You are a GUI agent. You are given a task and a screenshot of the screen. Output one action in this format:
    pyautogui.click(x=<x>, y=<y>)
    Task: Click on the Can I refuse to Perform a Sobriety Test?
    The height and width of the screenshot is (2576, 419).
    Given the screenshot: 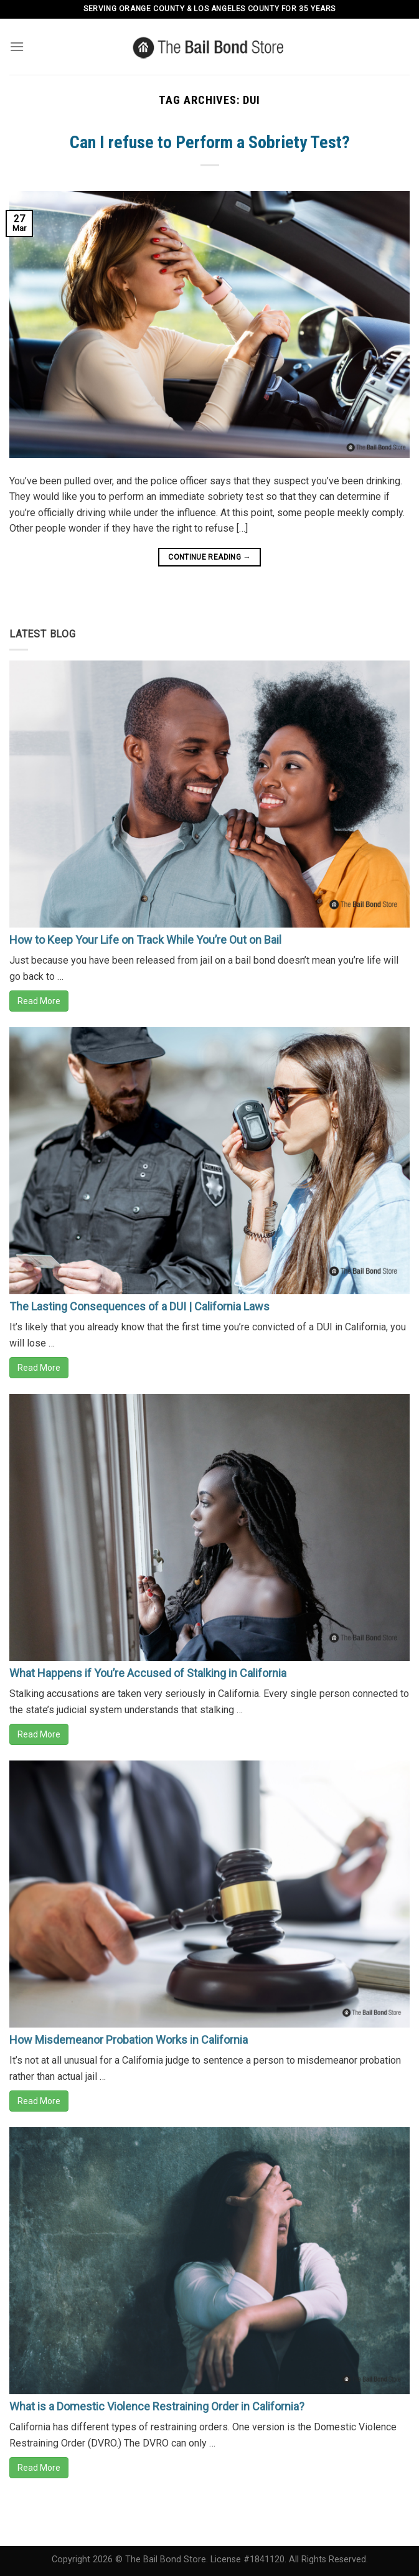 What is the action you would take?
    pyautogui.click(x=210, y=142)
    